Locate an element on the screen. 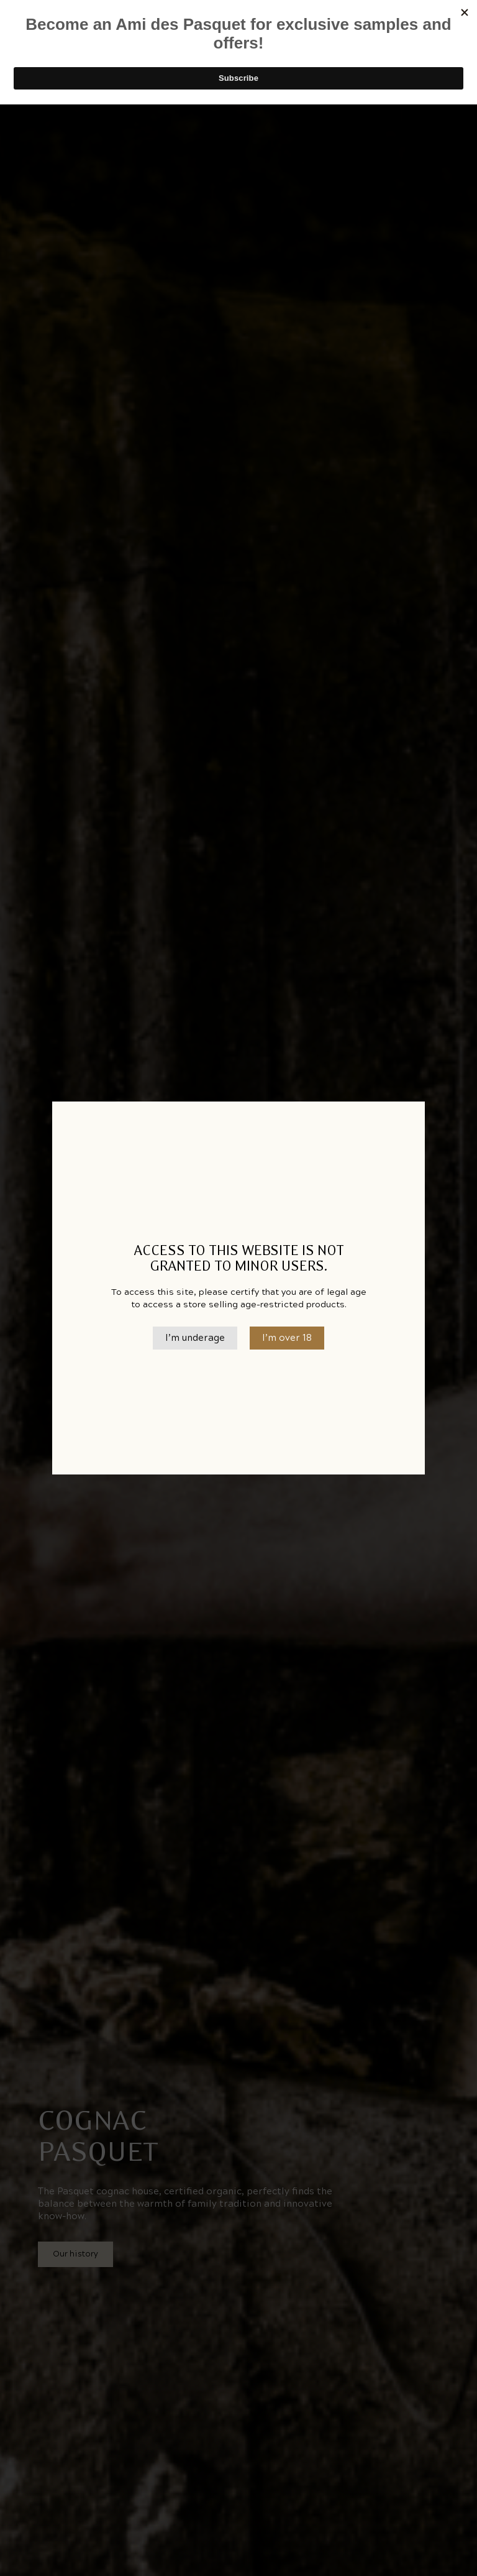 This screenshot has width=477, height=2576. I’m underage is located at coordinates (195, 1338).